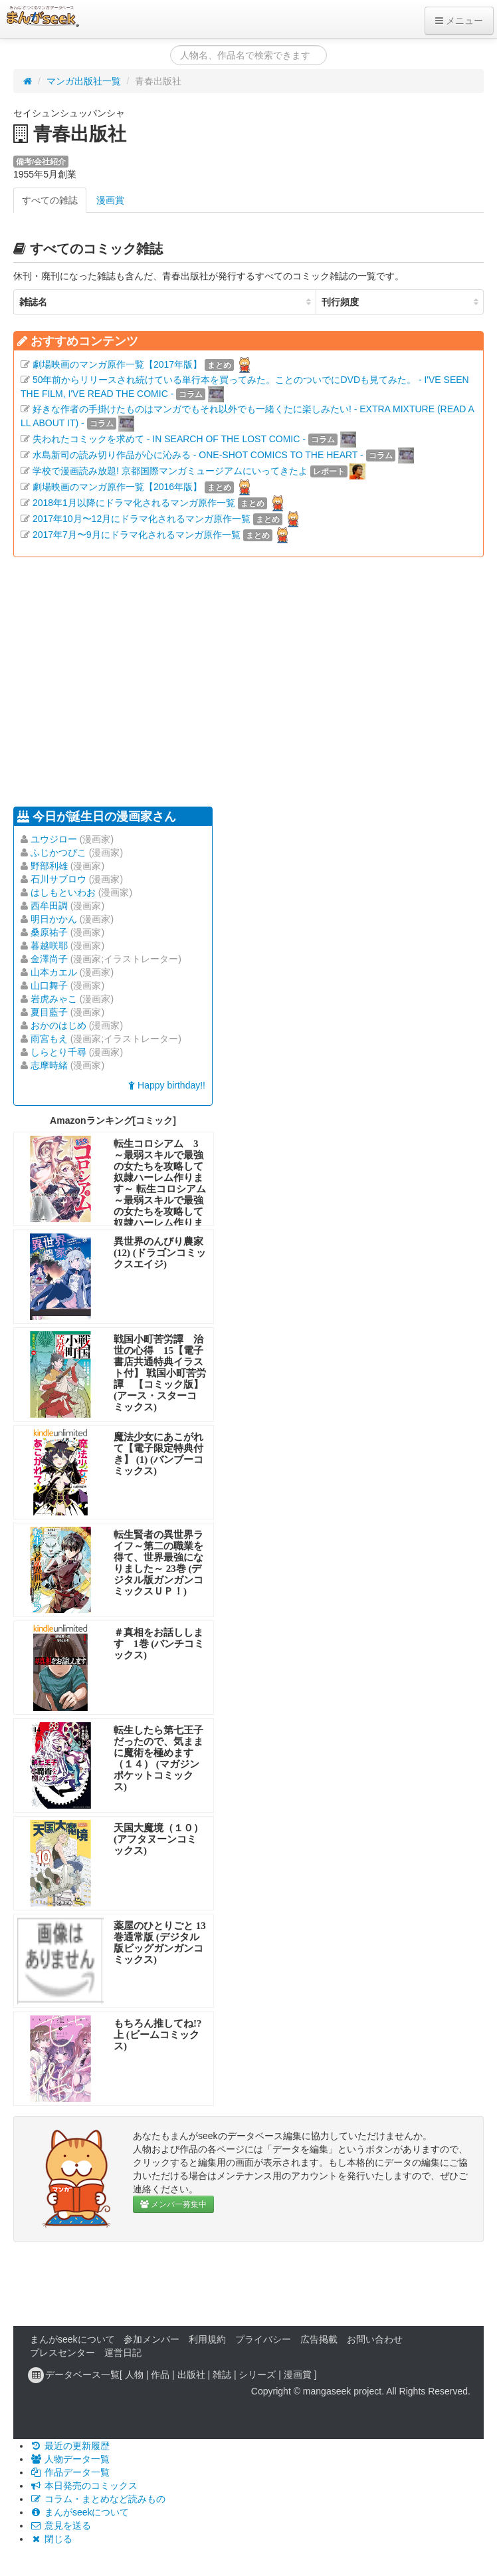  I want to click on 作品, so click(160, 2374).